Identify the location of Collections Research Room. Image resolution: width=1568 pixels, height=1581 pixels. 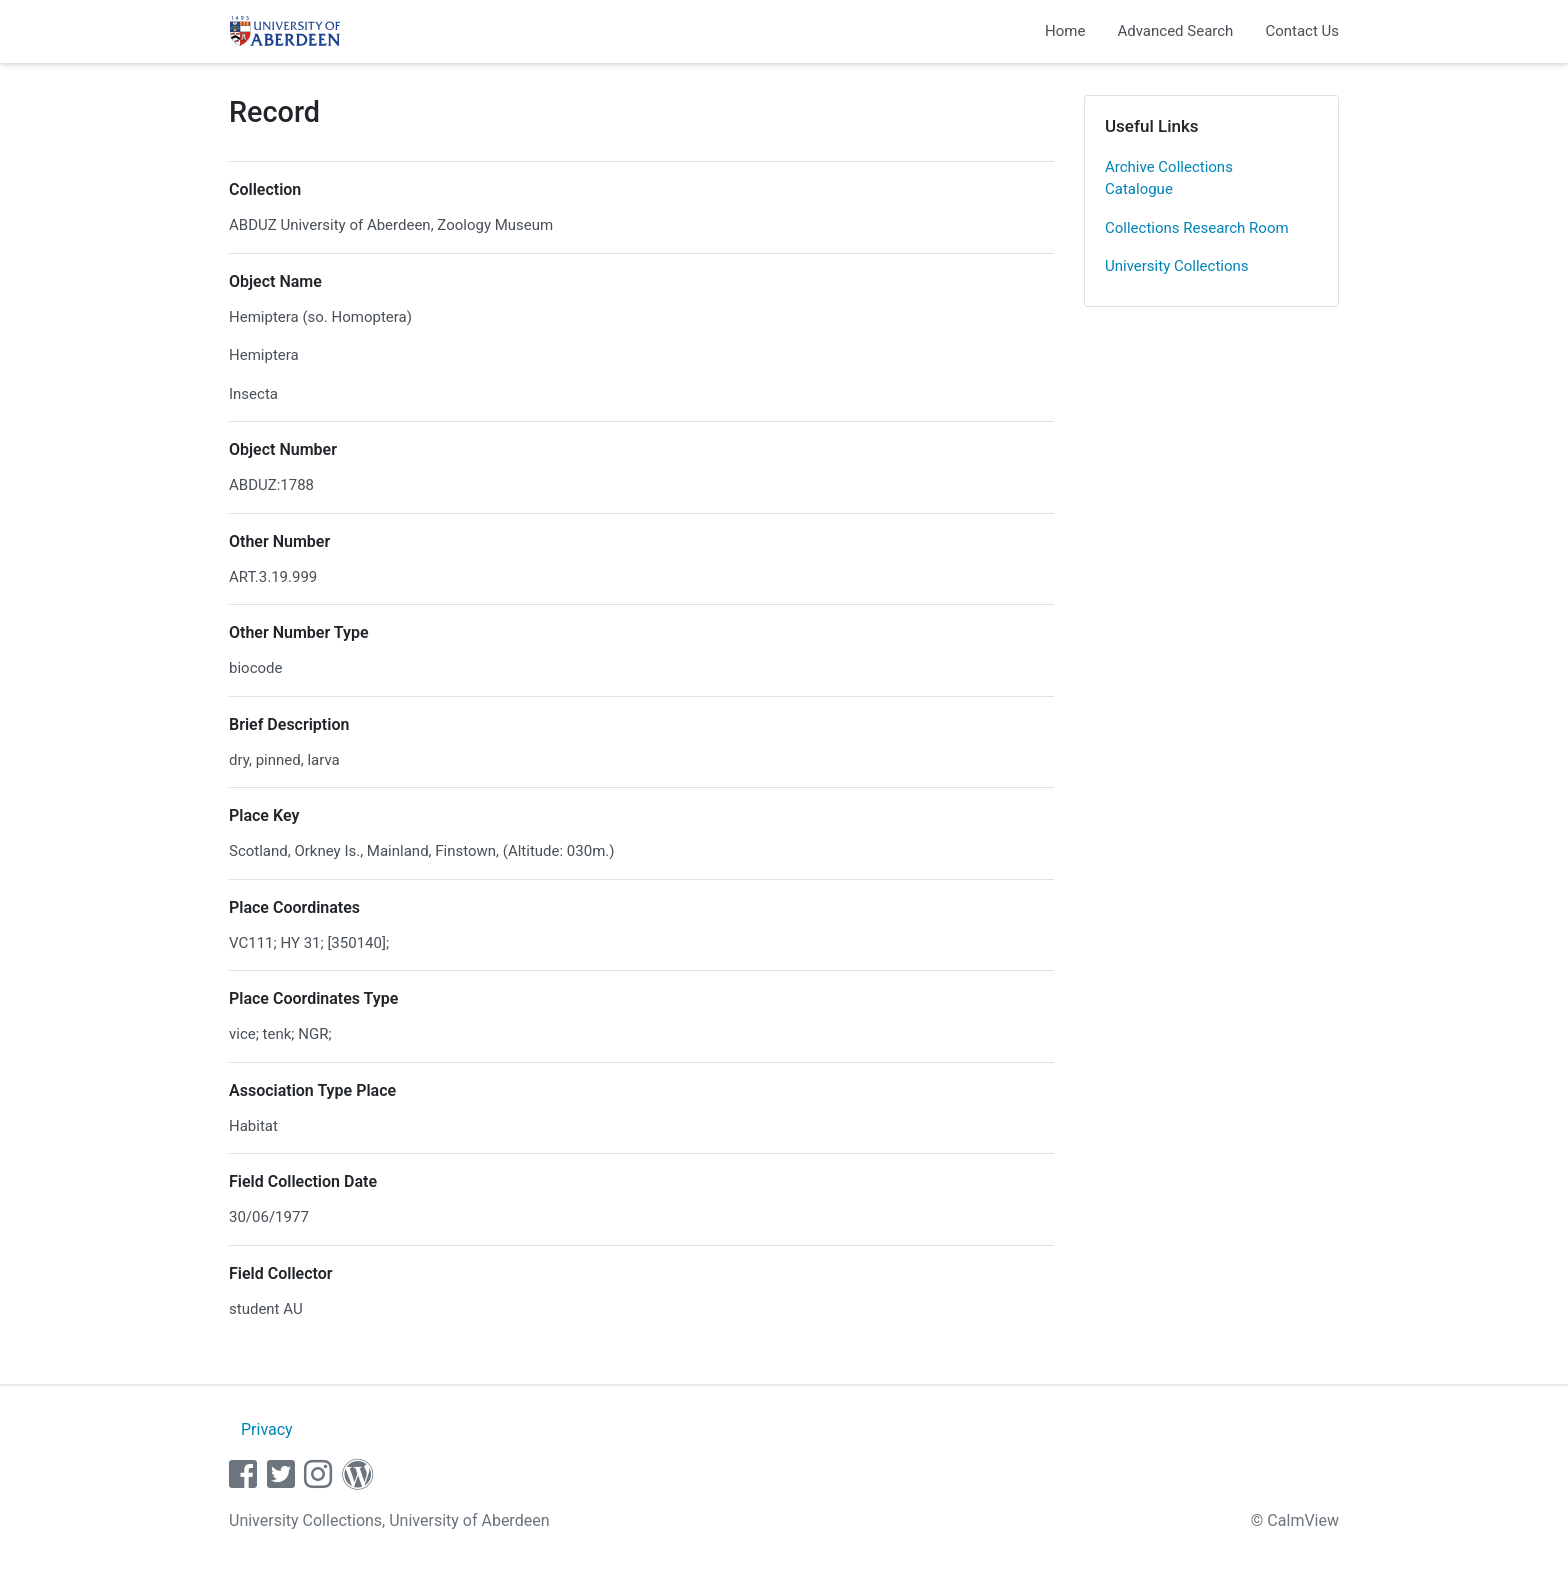
(1197, 228).